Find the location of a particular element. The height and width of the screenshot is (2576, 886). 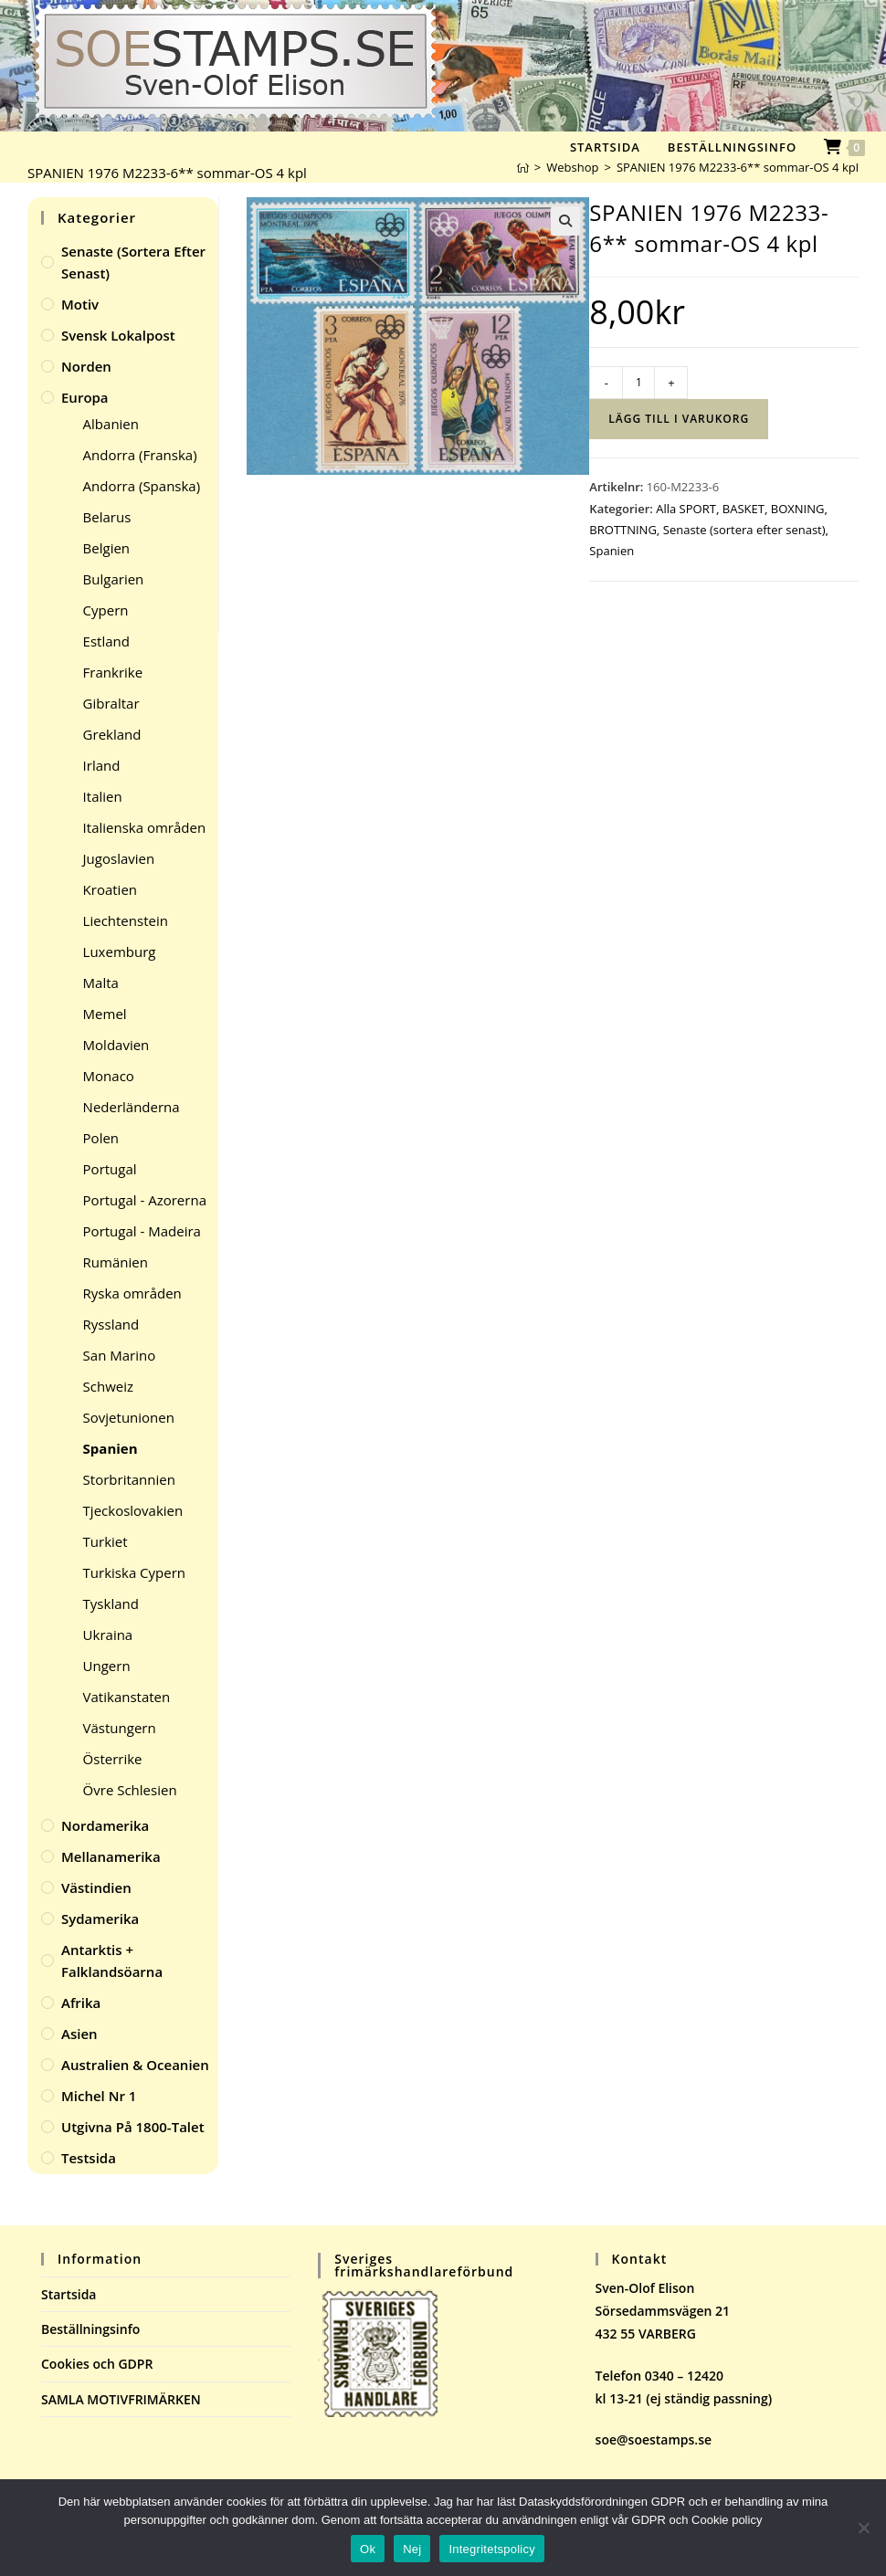

Afrika is located at coordinates (80, 2002).